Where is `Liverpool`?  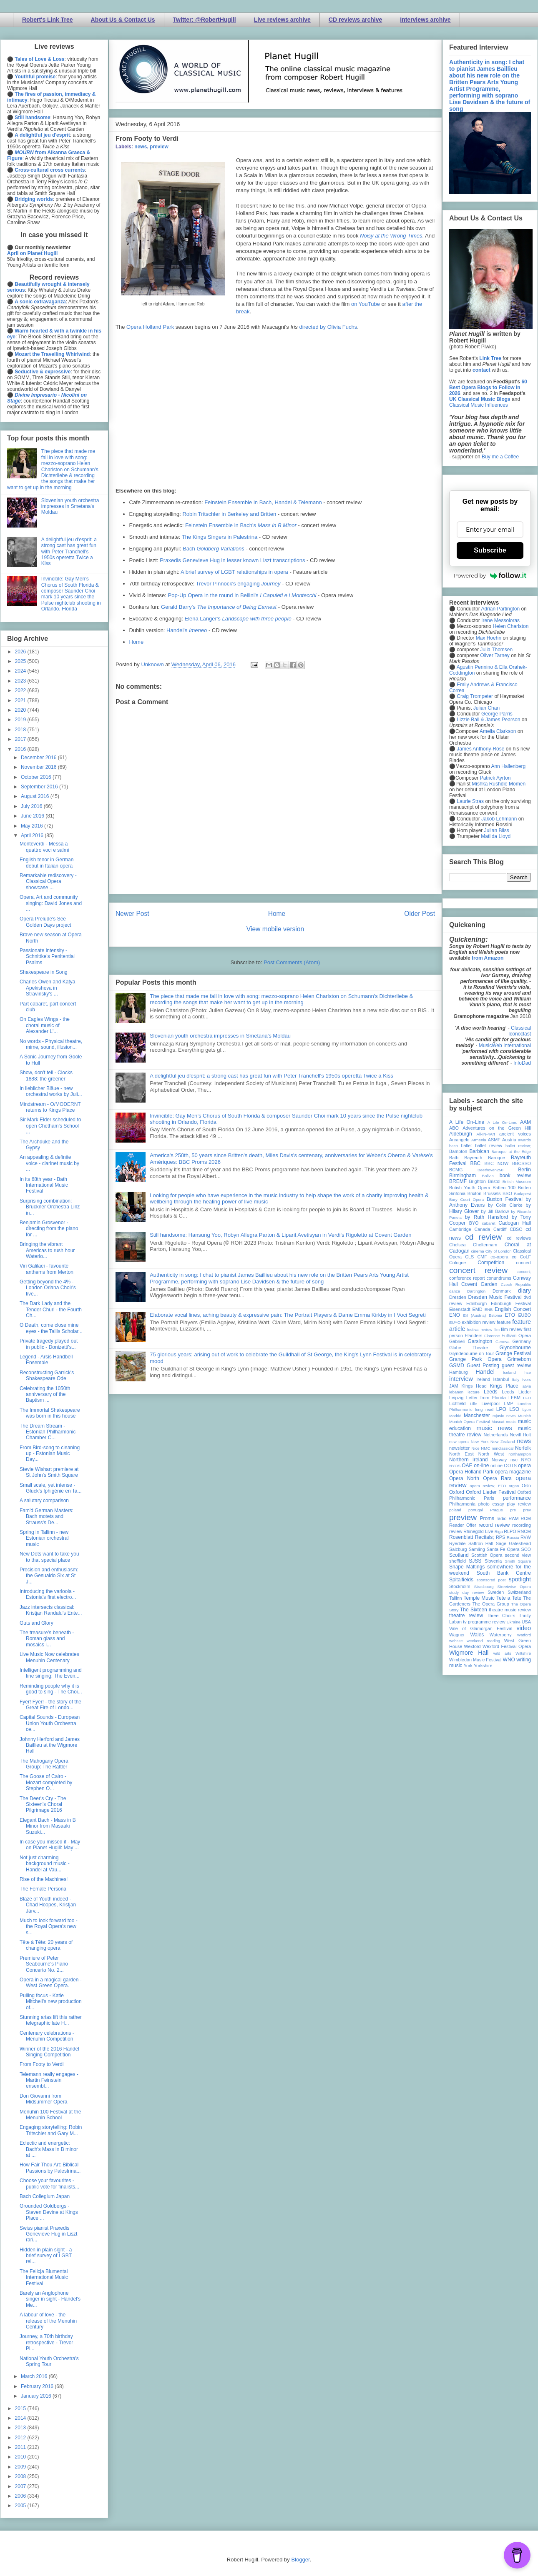
Liverpool is located at coordinates (490, 1403).